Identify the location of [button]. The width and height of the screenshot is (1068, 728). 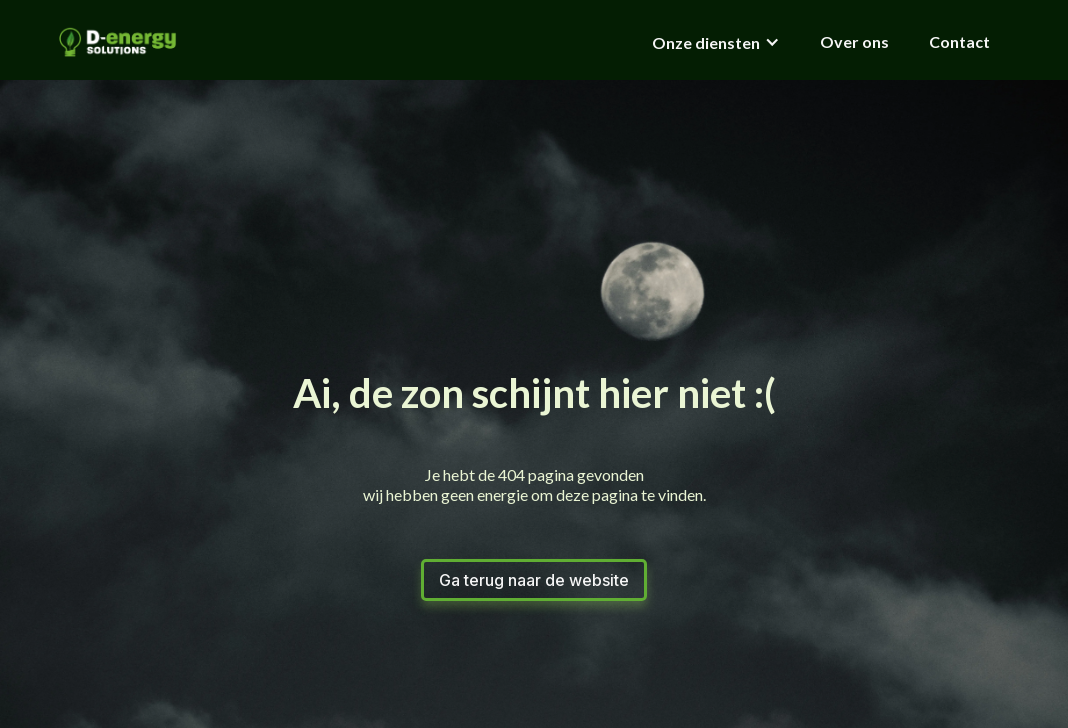
(716, 41).